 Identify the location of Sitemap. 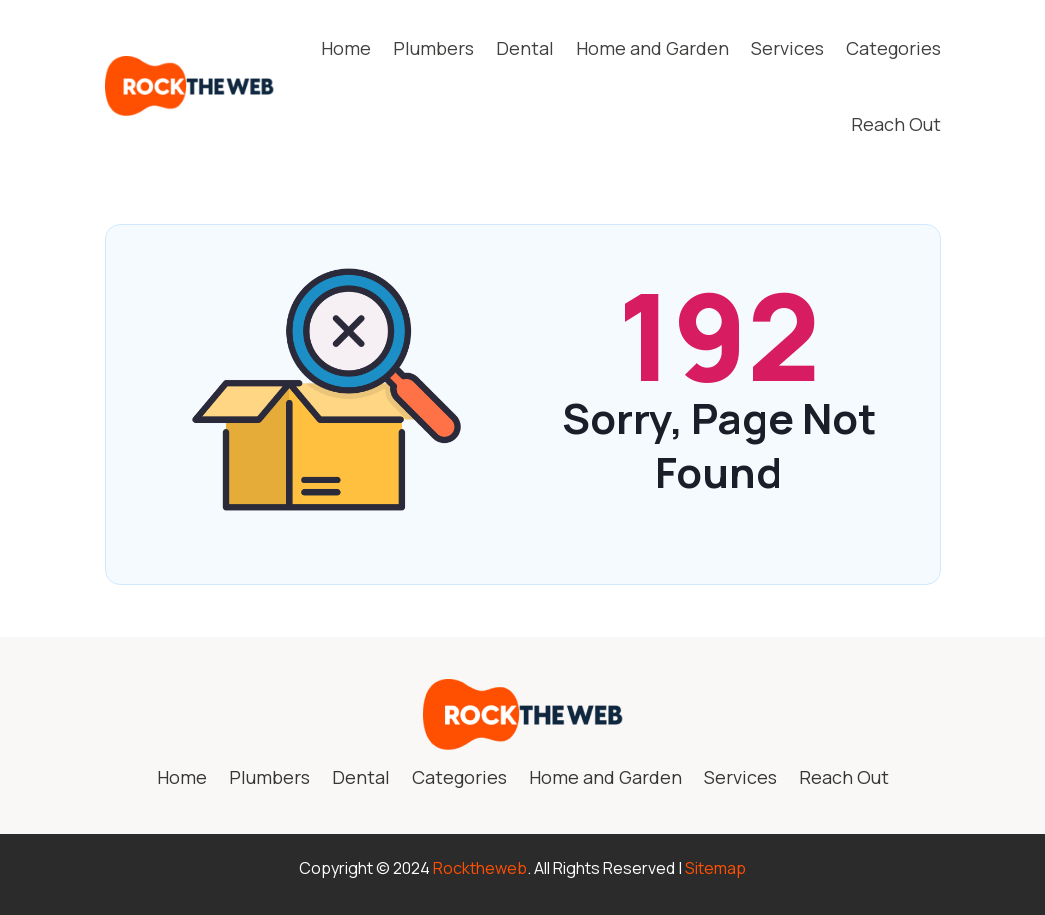
(715, 868).